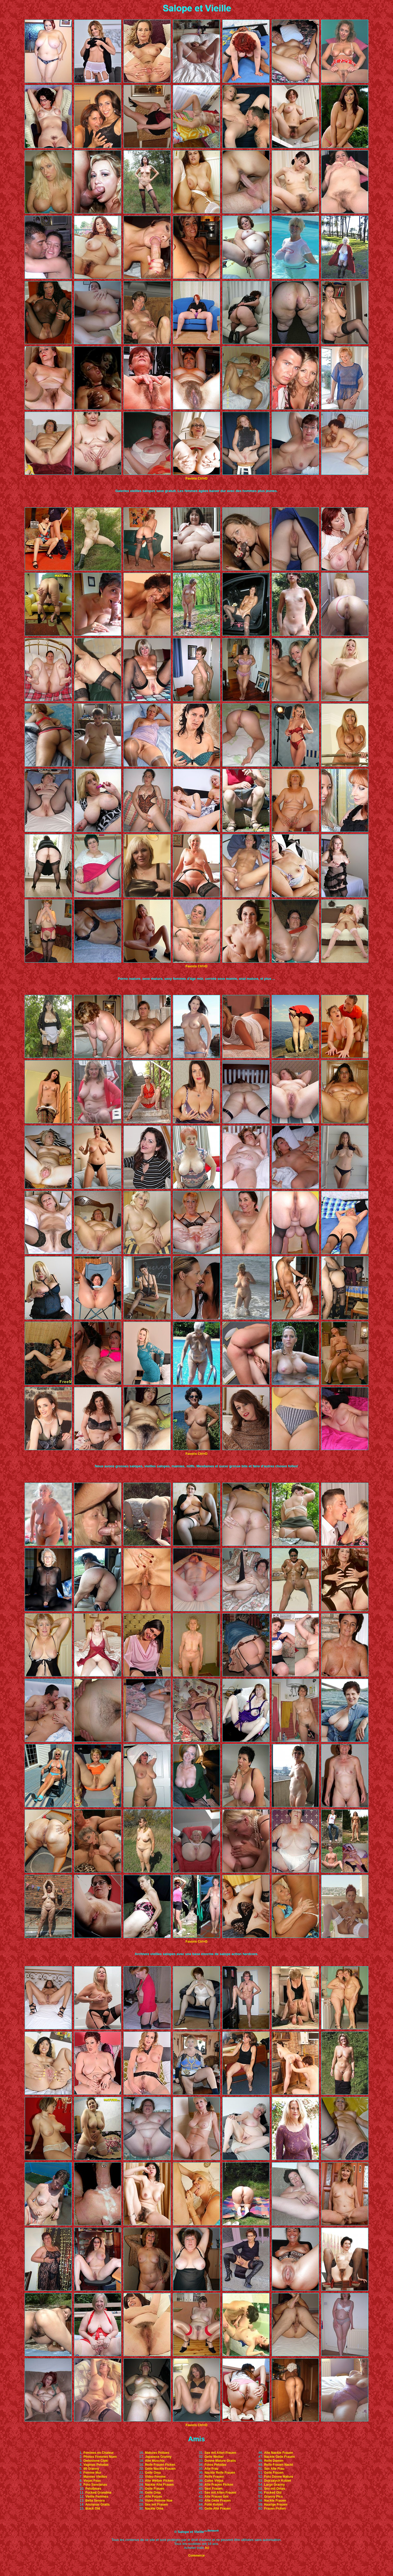  I want to click on Reife Frauen Ficken, so click(160, 2465).